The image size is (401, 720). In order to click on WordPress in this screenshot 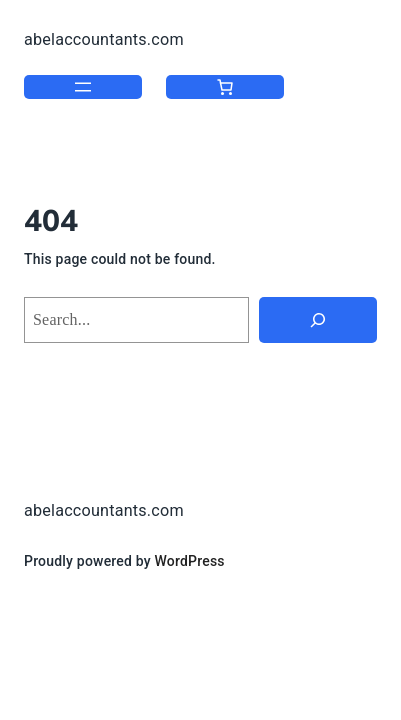, I will do `click(190, 561)`.